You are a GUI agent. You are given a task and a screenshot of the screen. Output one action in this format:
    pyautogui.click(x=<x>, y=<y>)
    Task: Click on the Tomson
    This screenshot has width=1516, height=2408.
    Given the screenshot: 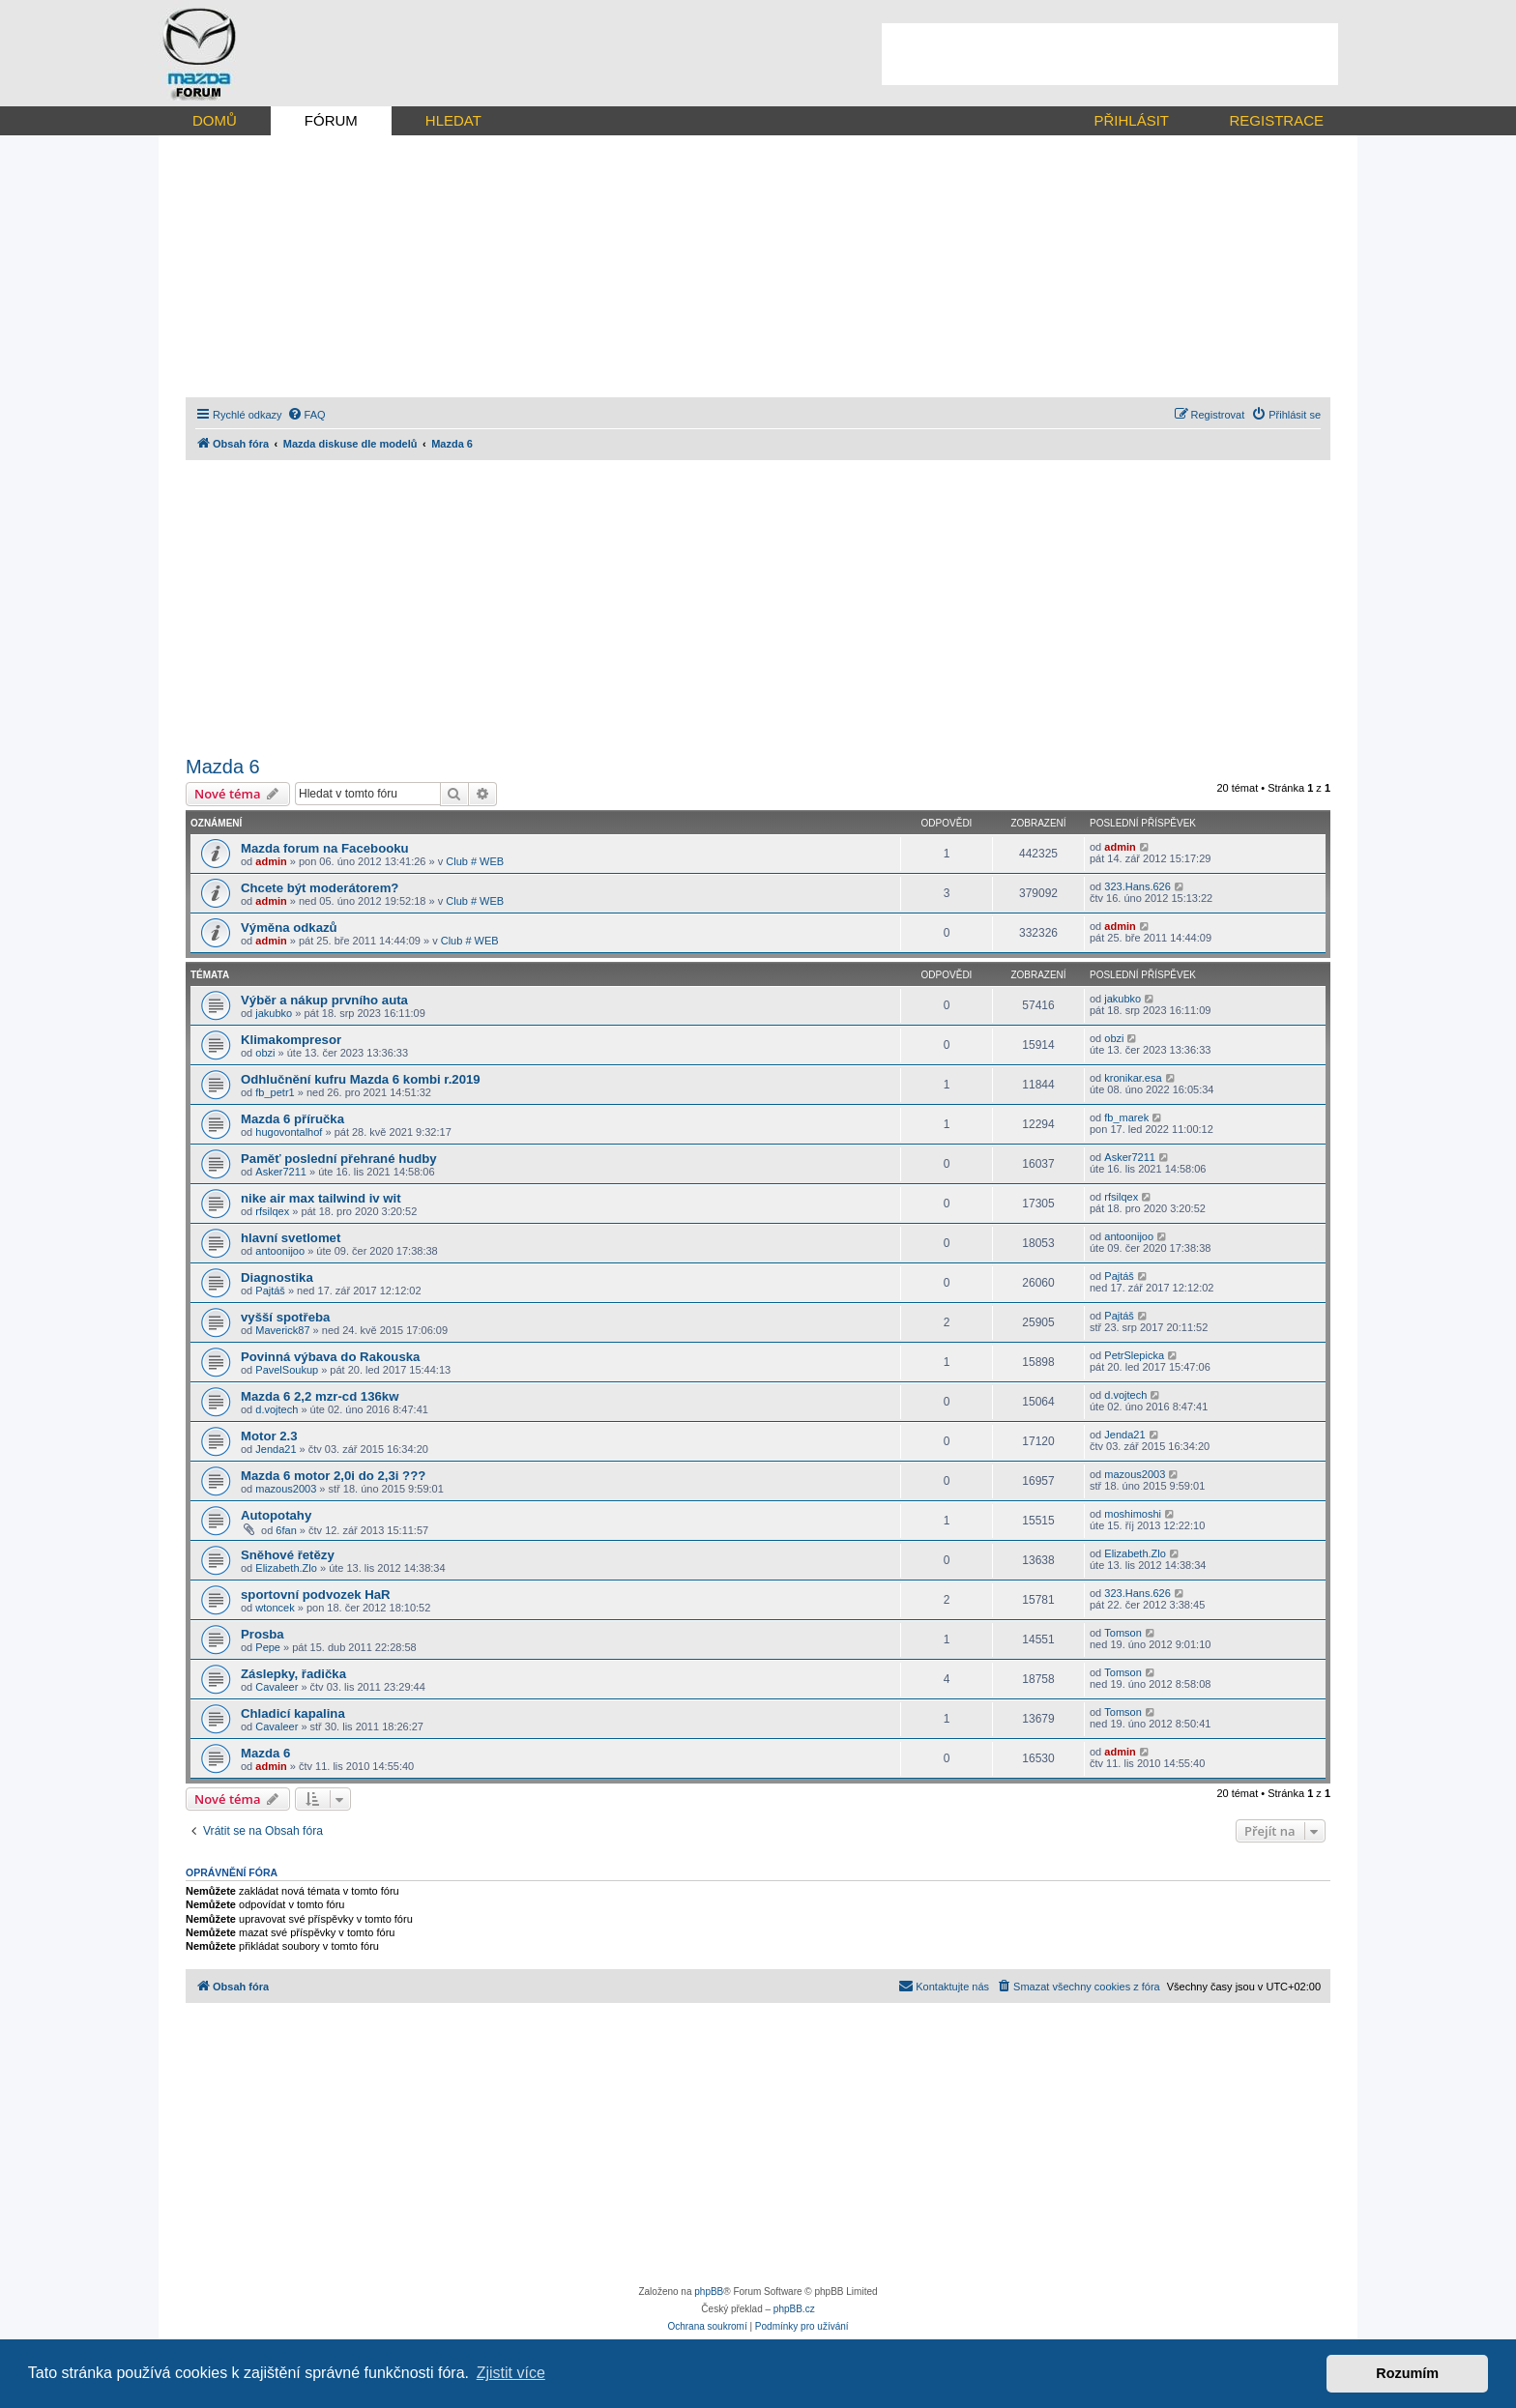 What is the action you would take?
    pyautogui.click(x=1123, y=1633)
    